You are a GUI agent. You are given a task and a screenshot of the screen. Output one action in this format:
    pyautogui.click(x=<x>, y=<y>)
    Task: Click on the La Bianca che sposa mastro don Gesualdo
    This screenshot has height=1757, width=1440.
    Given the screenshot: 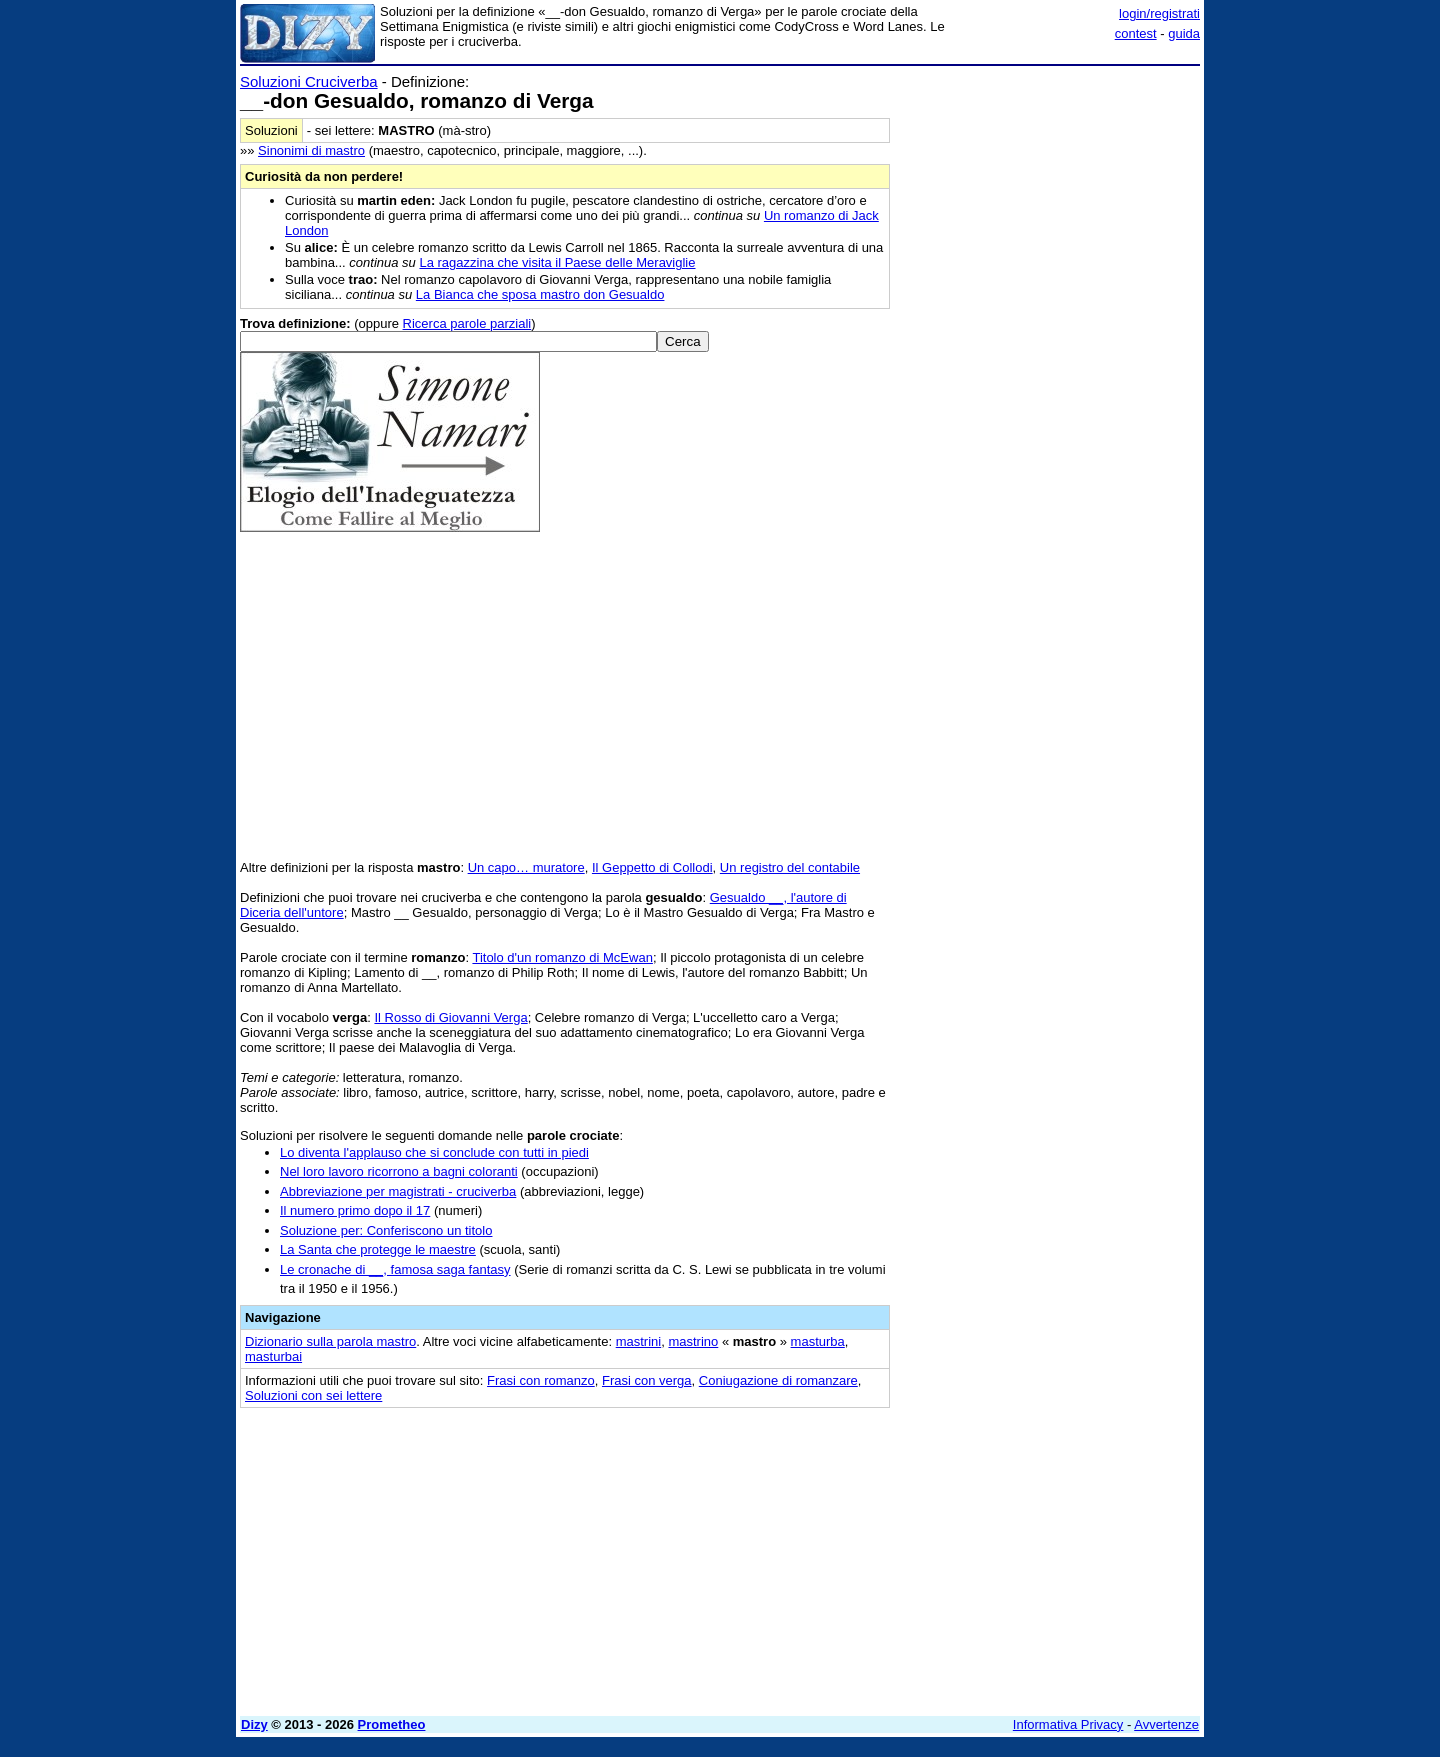 What is the action you would take?
    pyautogui.click(x=540, y=294)
    